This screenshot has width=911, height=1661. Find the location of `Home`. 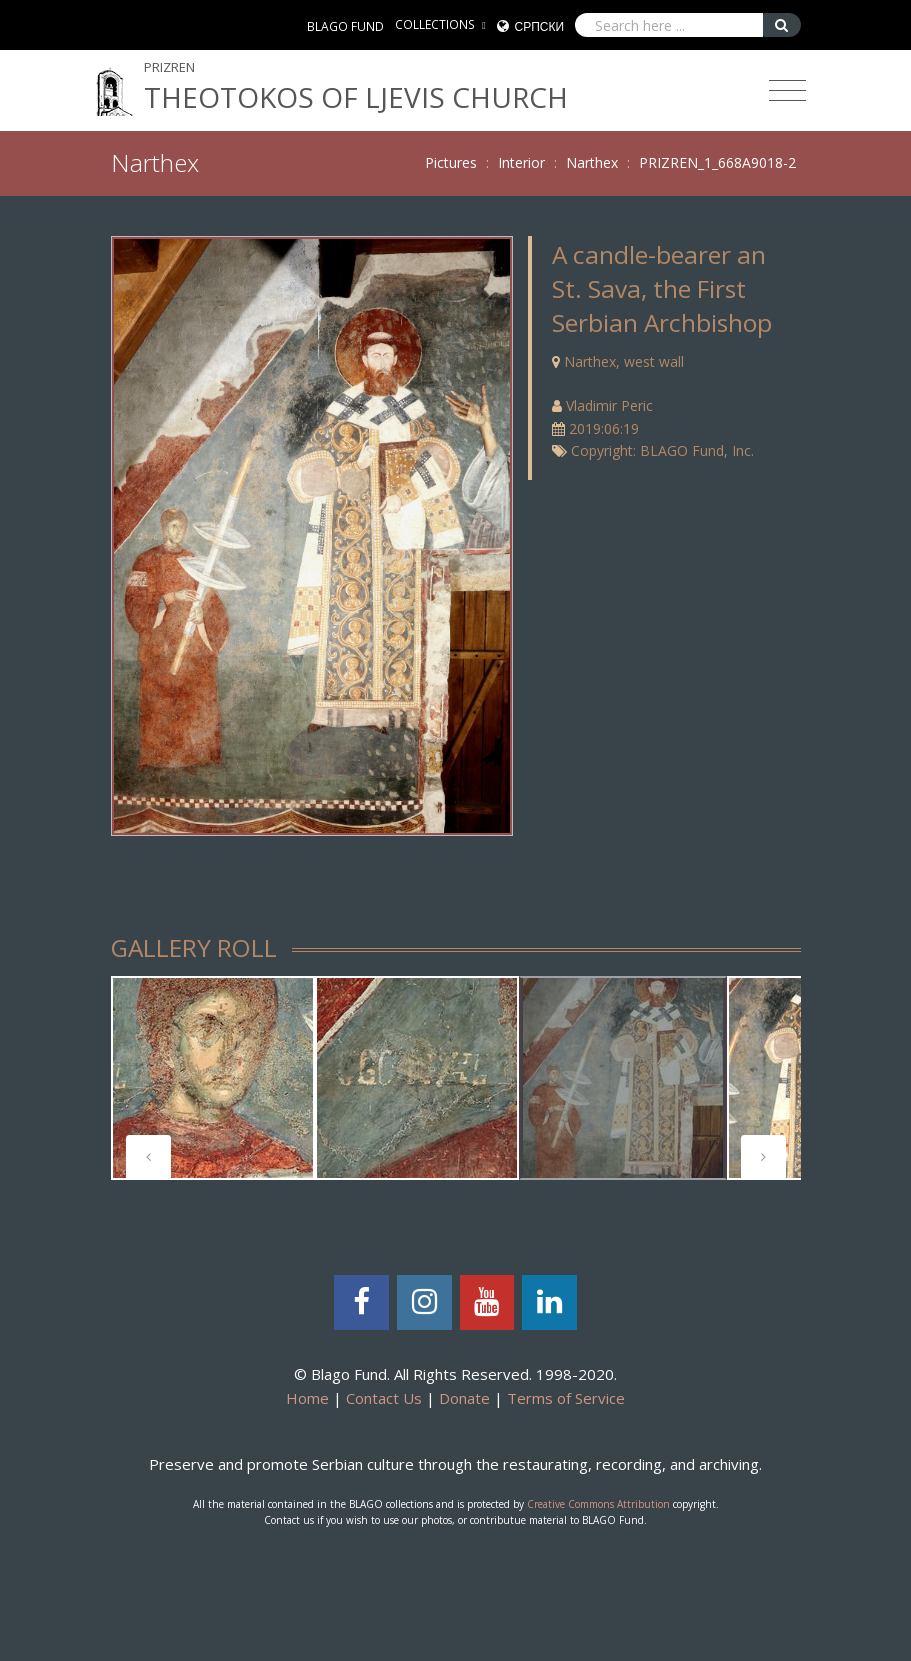

Home is located at coordinates (307, 1398).